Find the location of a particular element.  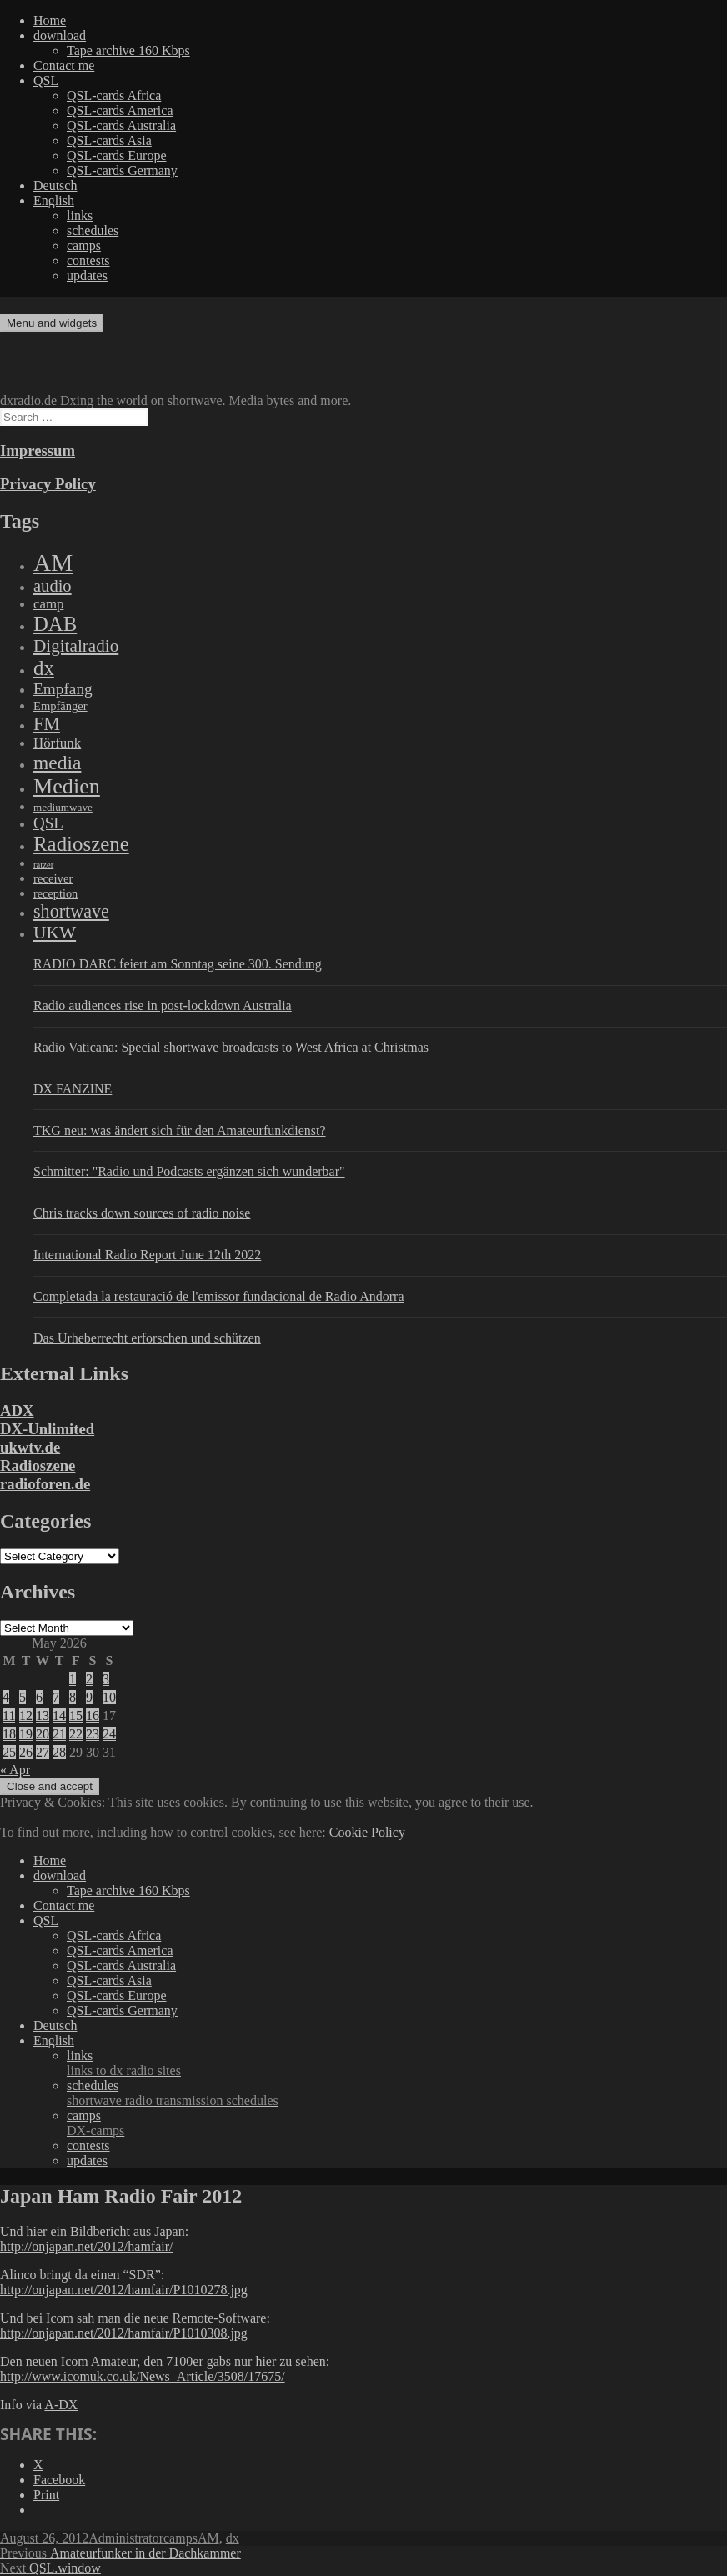

16 [Posts published on May 16, 2026] is located at coordinates (92, 1715).